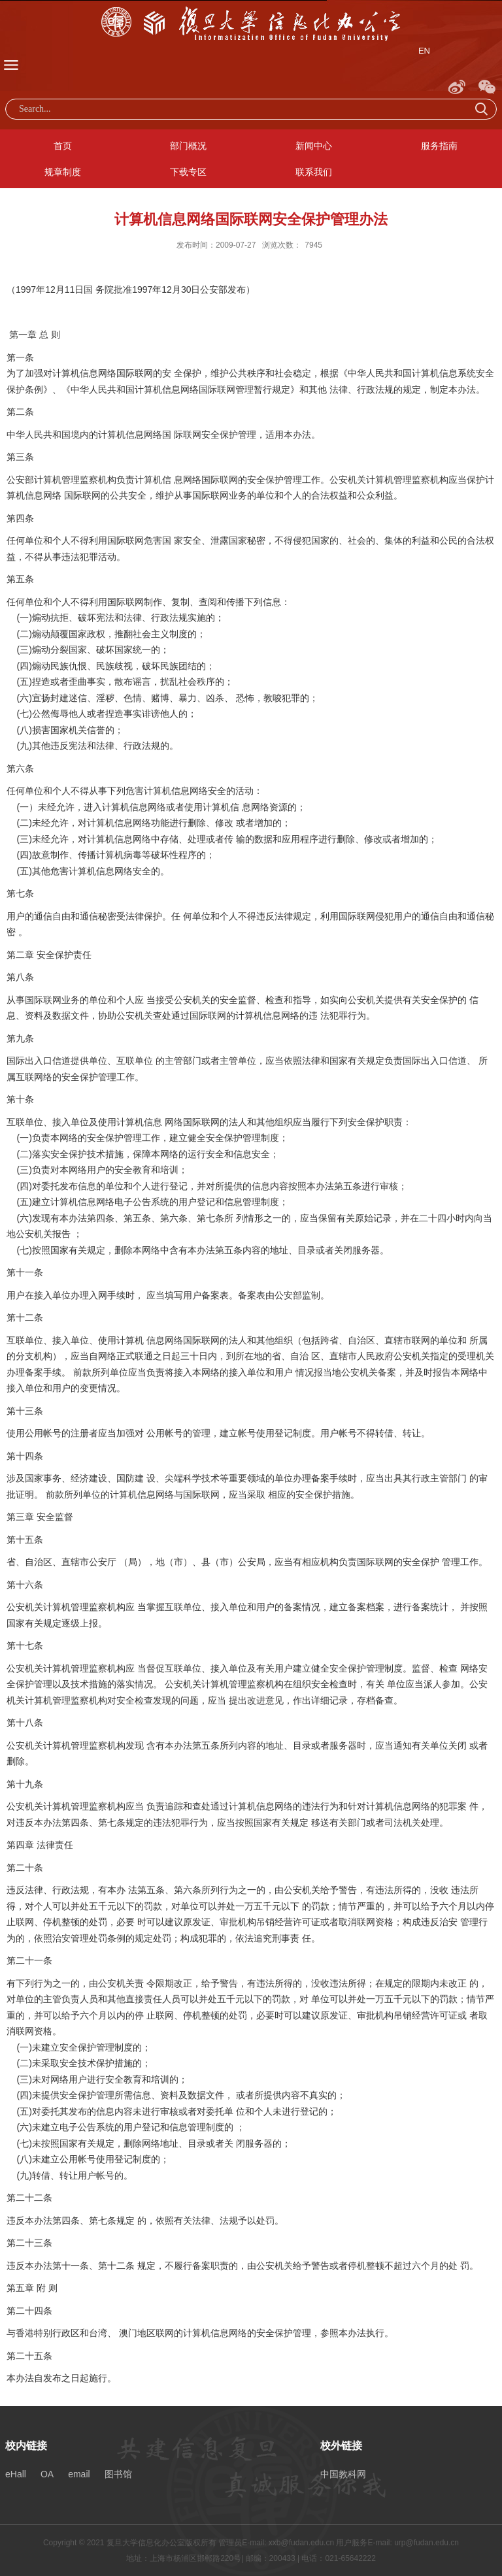  Describe the element at coordinates (47, 2474) in the screenshot. I see `OA` at that location.